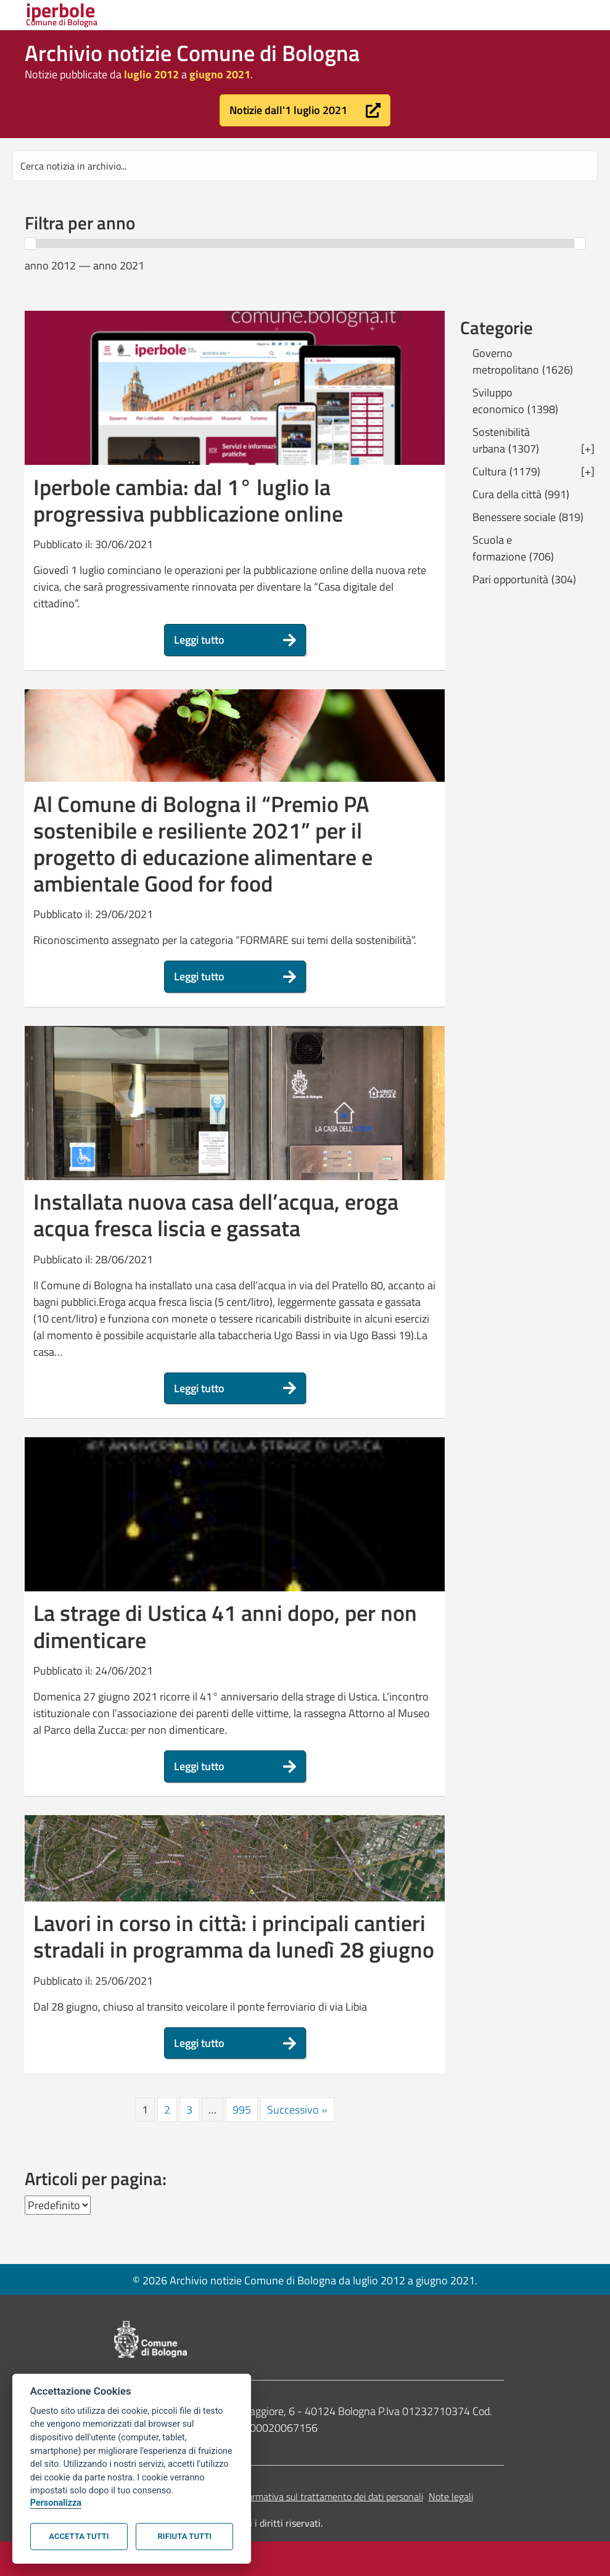 The width and height of the screenshot is (610, 2576). What do you see at coordinates (297, 2109) in the screenshot?
I see `Successivo »` at bounding box center [297, 2109].